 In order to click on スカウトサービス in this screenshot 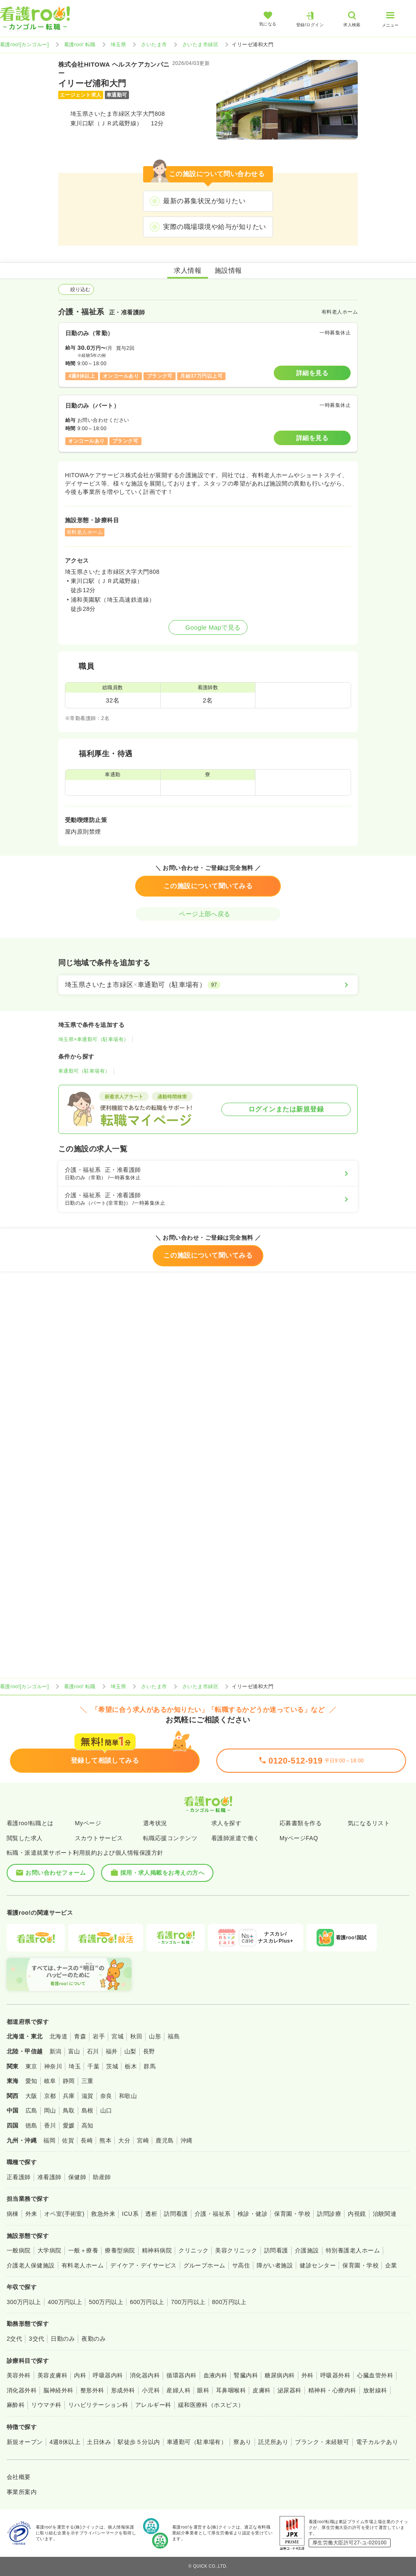, I will do `click(99, 1838)`.